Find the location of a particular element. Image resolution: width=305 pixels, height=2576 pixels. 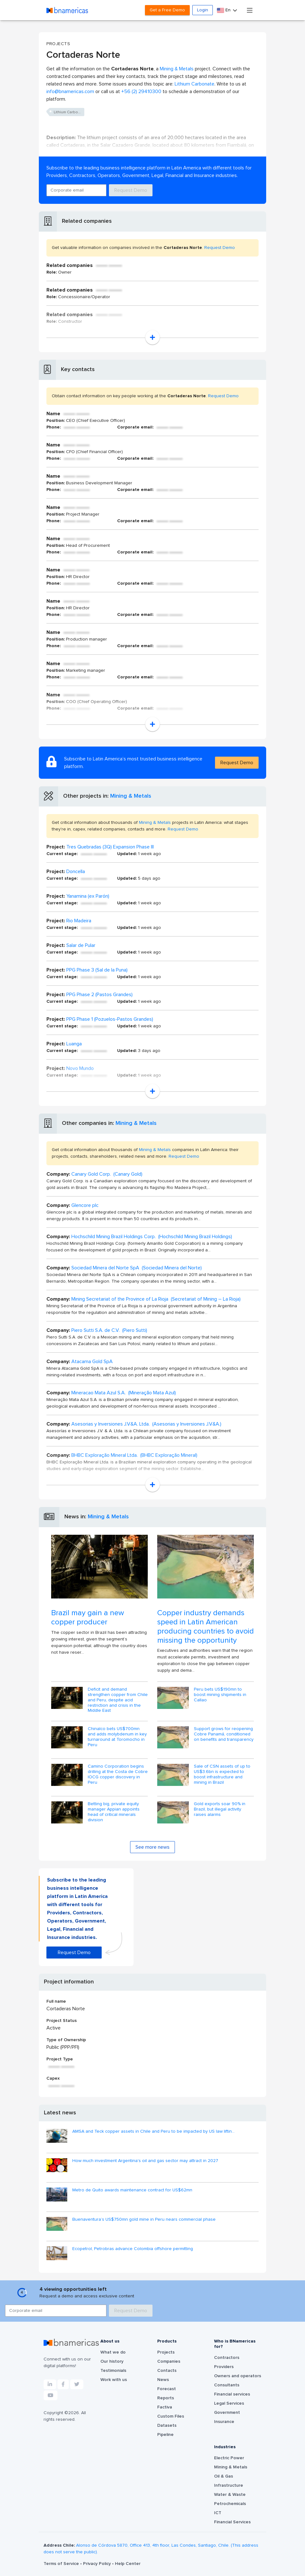

News is located at coordinates (163, 2380).